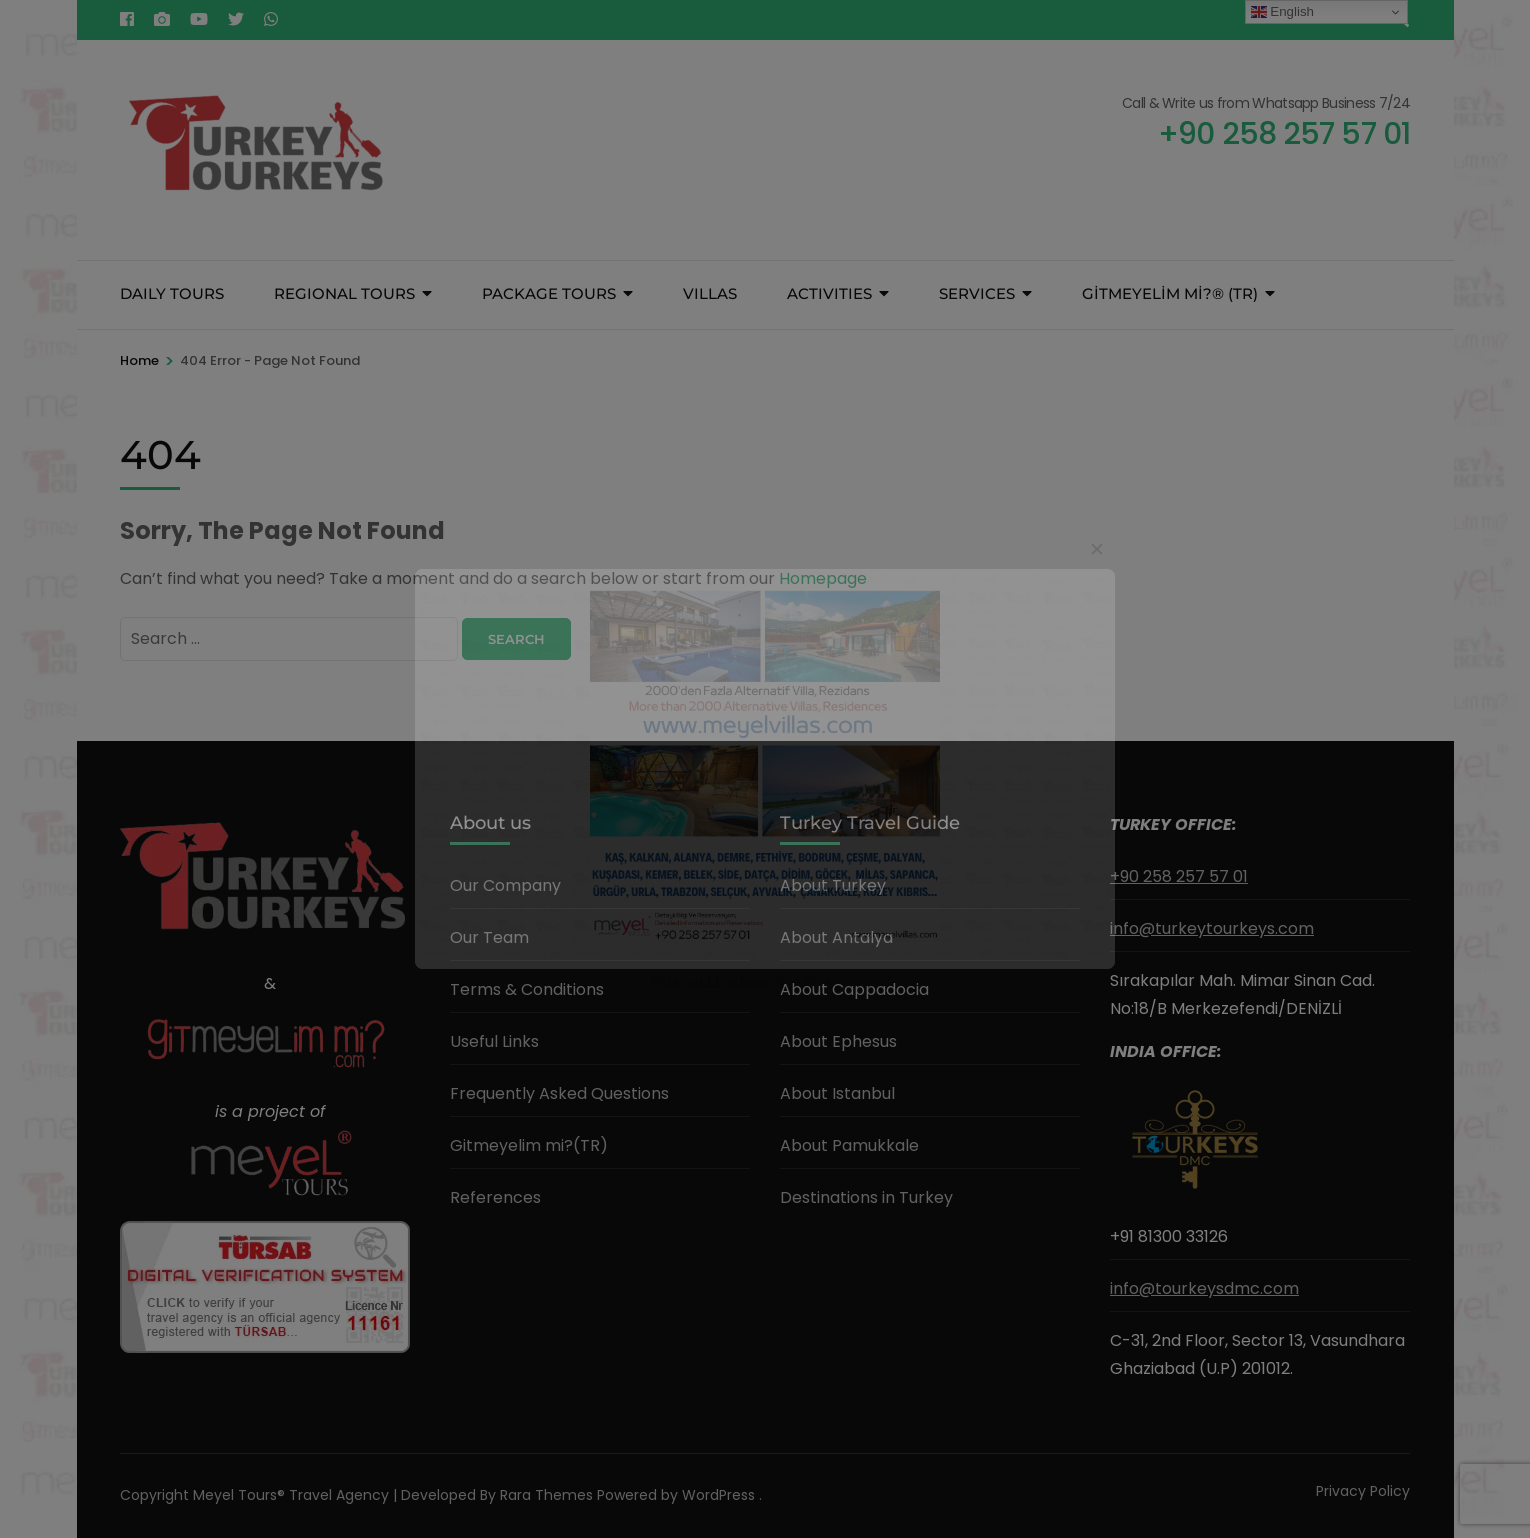  Describe the element at coordinates (344, 293) in the screenshot. I see `REGIONAL TOURS` at that location.